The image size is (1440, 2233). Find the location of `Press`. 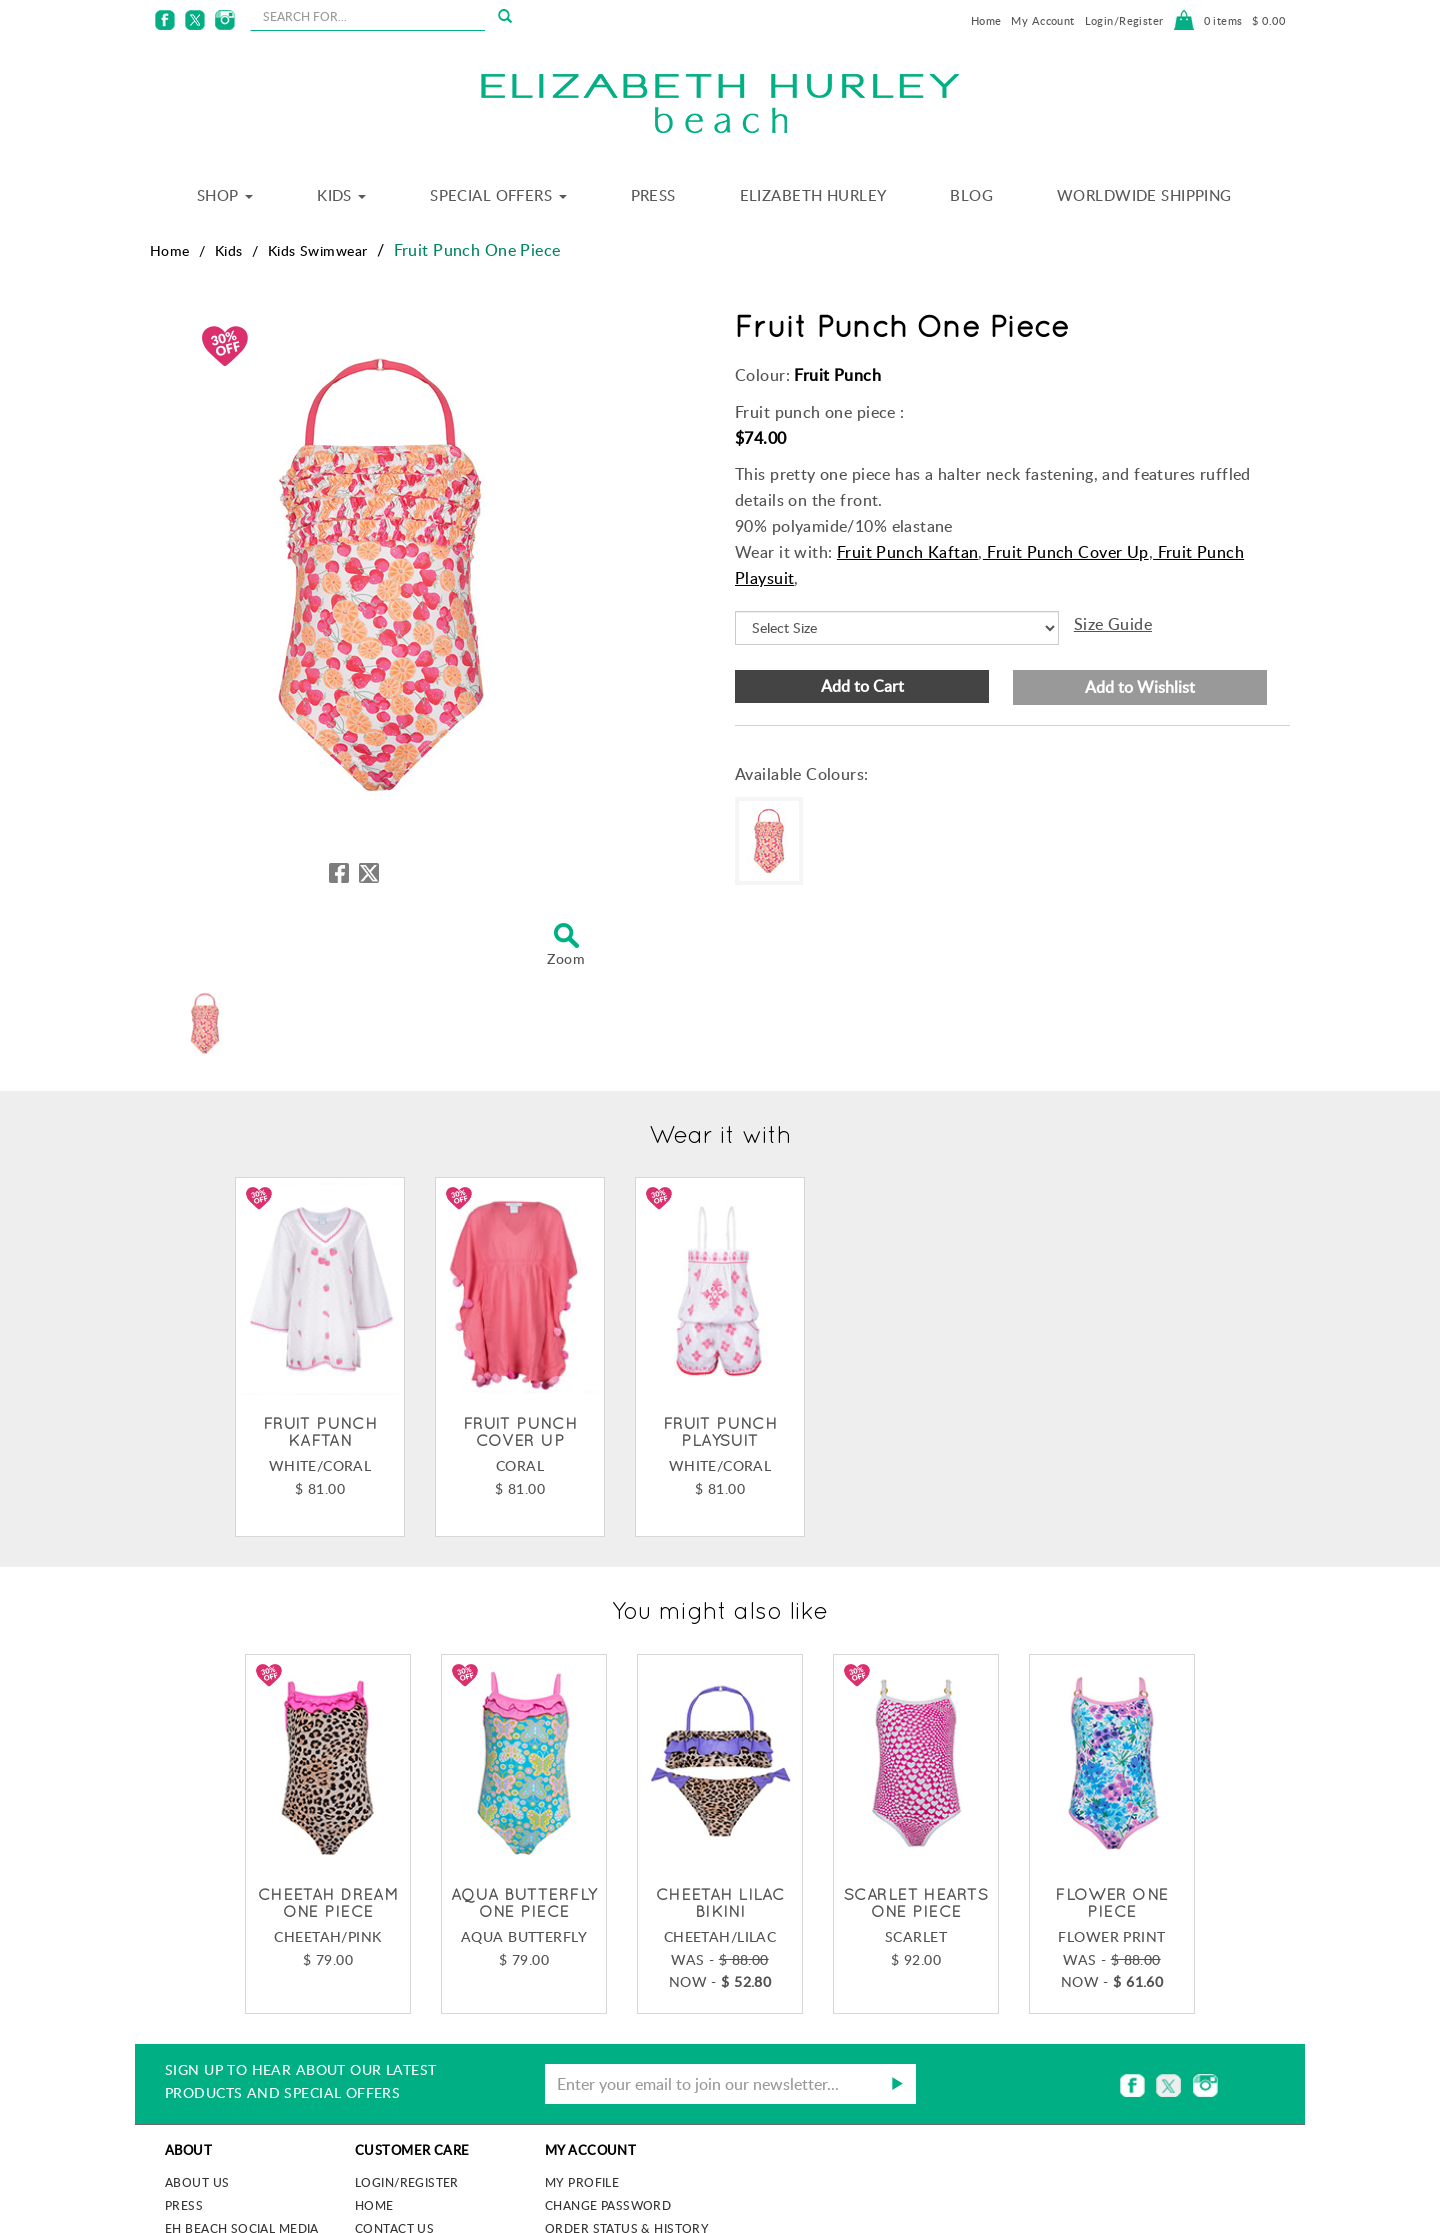

Press is located at coordinates (653, 195).